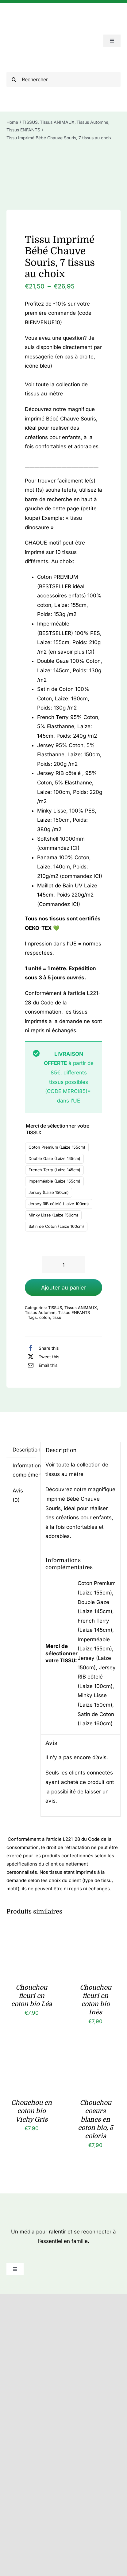 The height and width of the screenshot is (2576, 127). Describe the element at coordinates (31, 1996) in the screenshot. I see `Chouchou fleuri en coton bio Léa` at that location.